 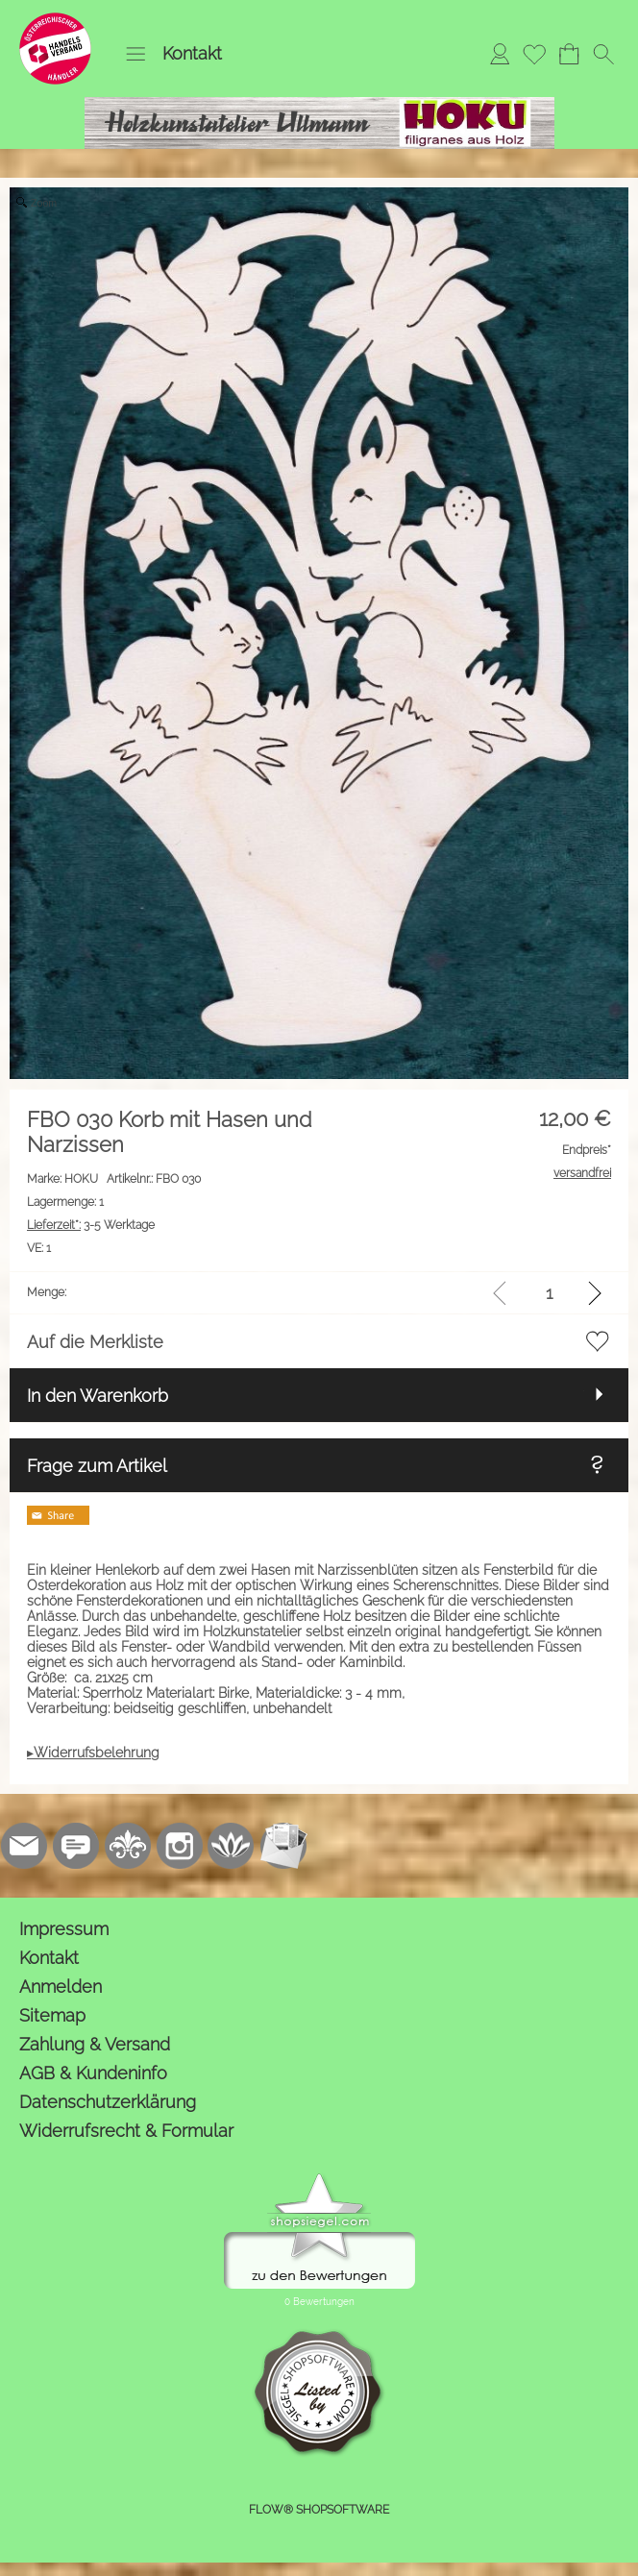 I want to click on [77marken.de], so click(x=76, y=1846).